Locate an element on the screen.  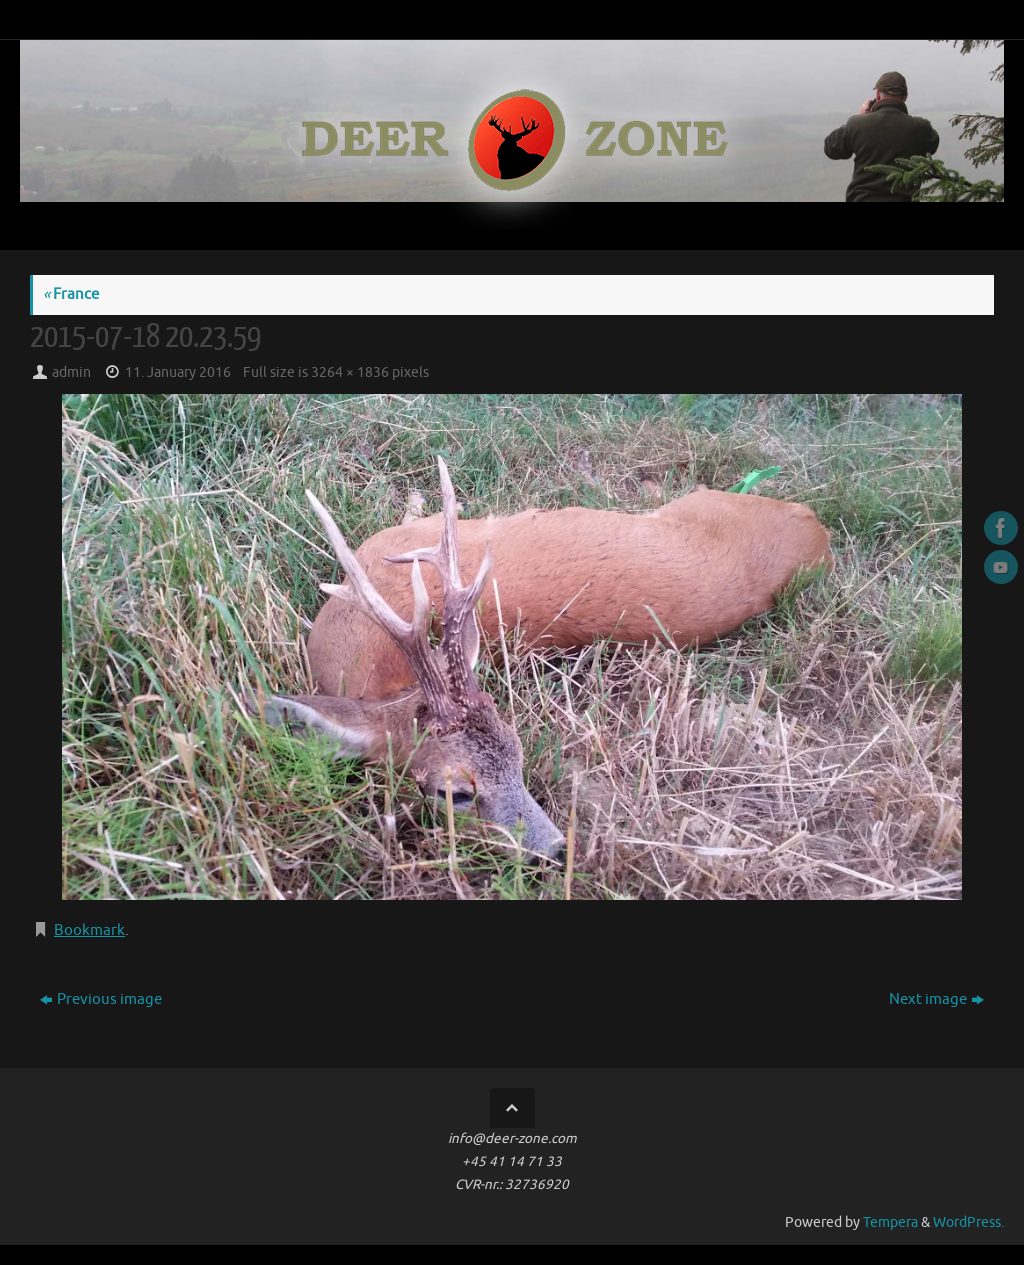
France is located at coordinates (71, 294).